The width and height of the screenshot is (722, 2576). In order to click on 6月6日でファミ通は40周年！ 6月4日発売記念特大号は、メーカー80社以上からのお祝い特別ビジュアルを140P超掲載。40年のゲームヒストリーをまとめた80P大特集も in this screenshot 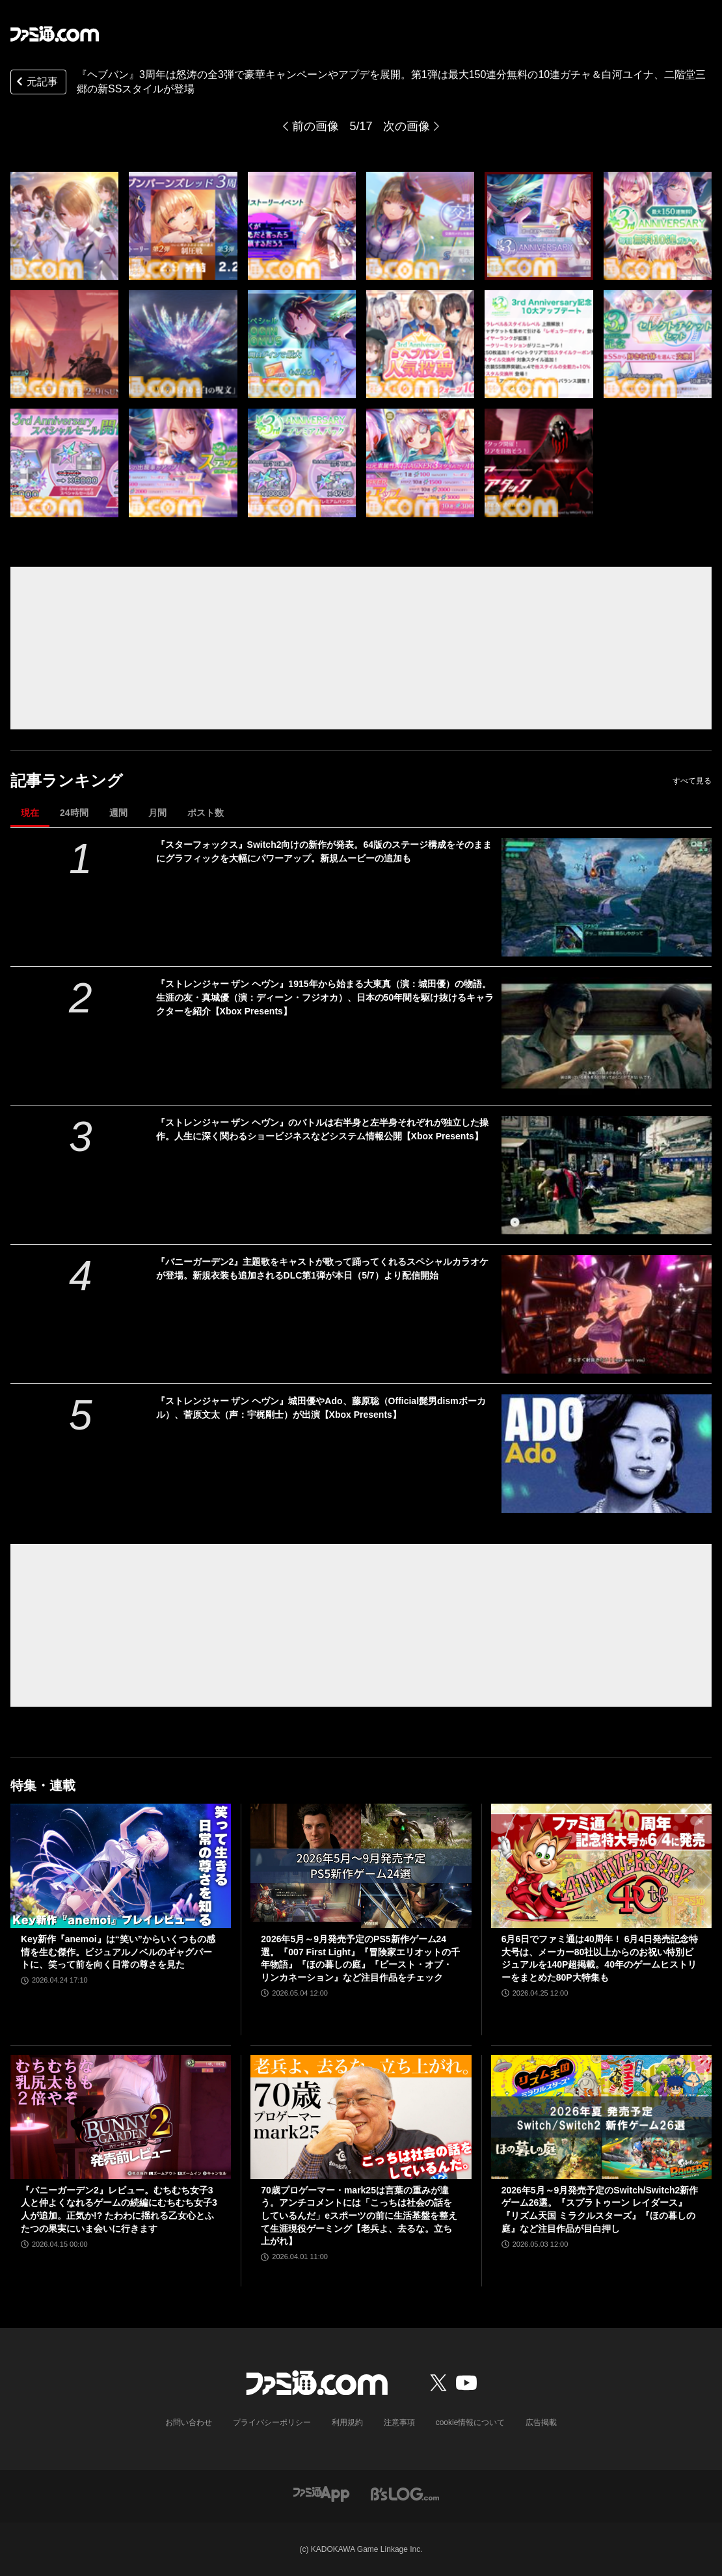, I will do `click(600, 1958)`.